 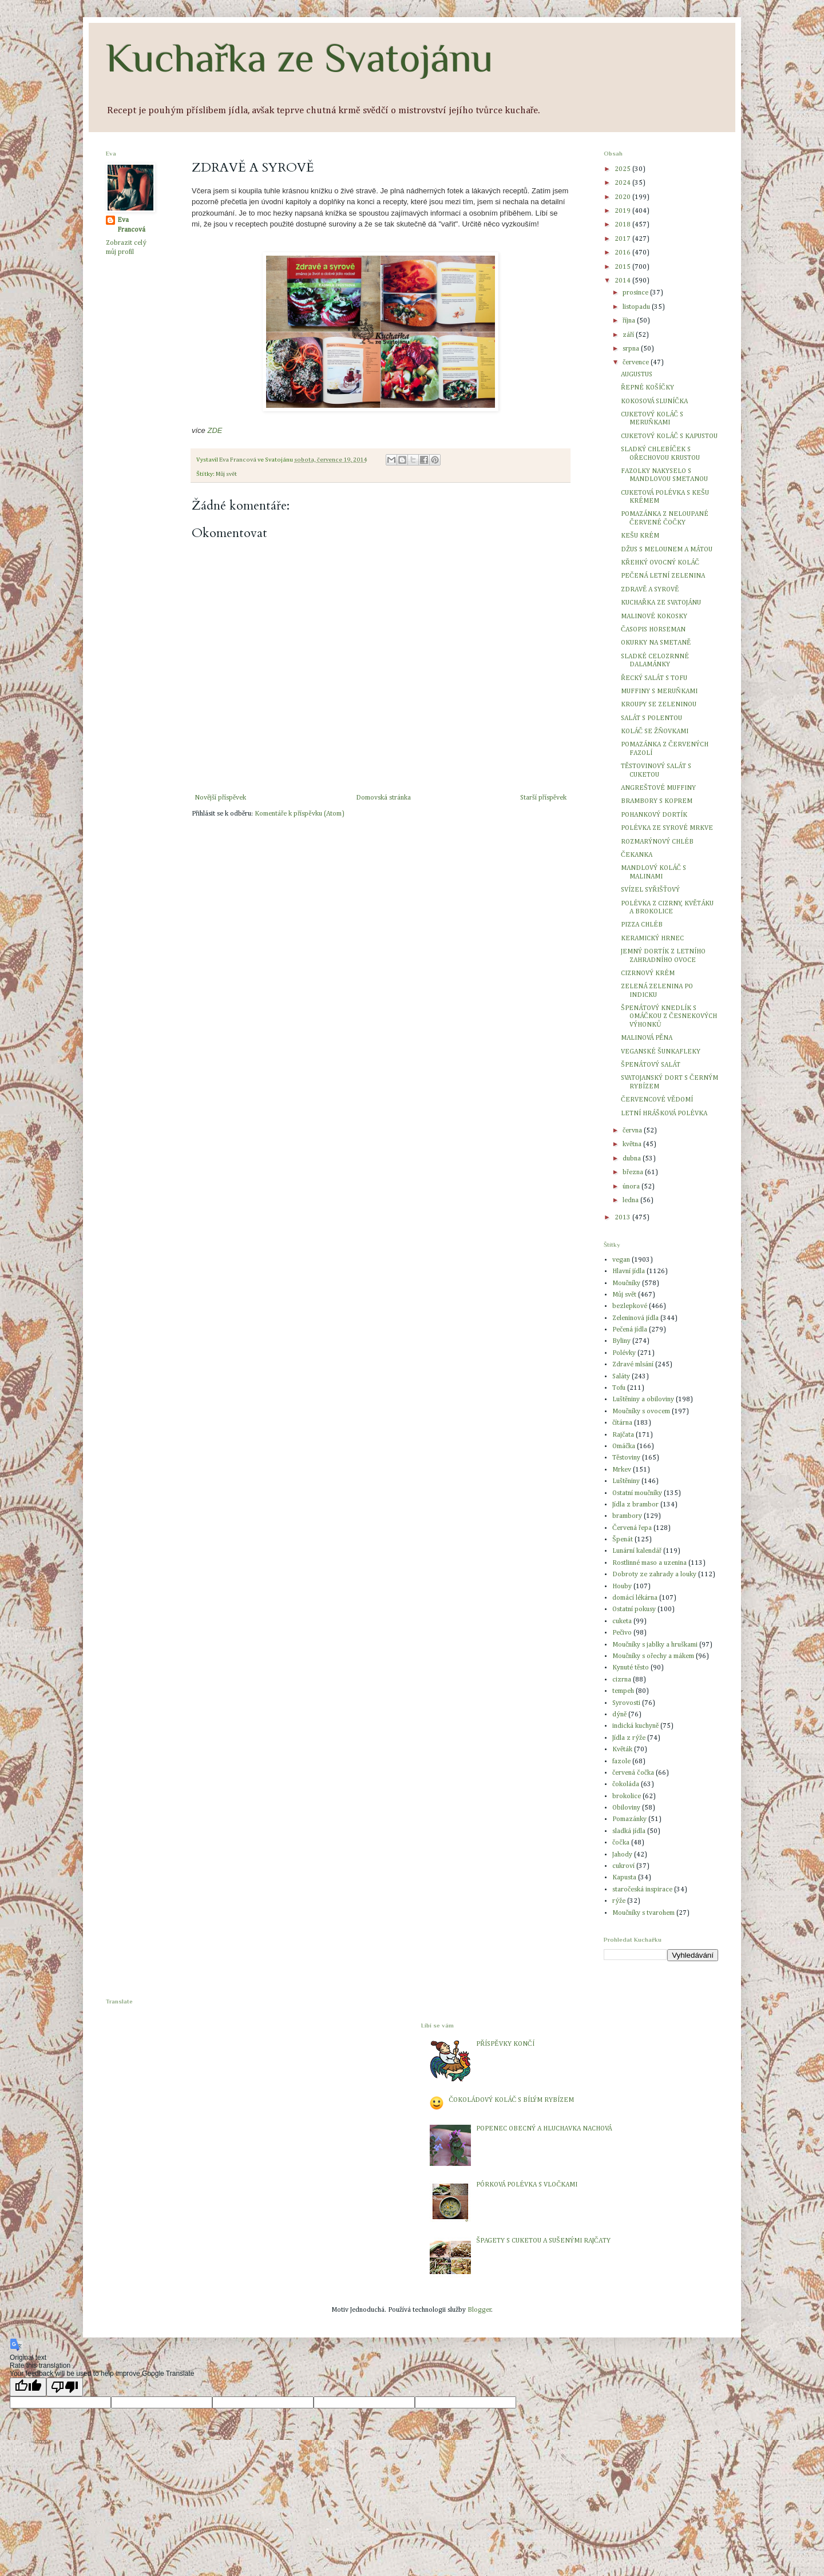 I want to click on DŽUS S MELOUNEM A MÁTOU, so click(x=666, y=549).